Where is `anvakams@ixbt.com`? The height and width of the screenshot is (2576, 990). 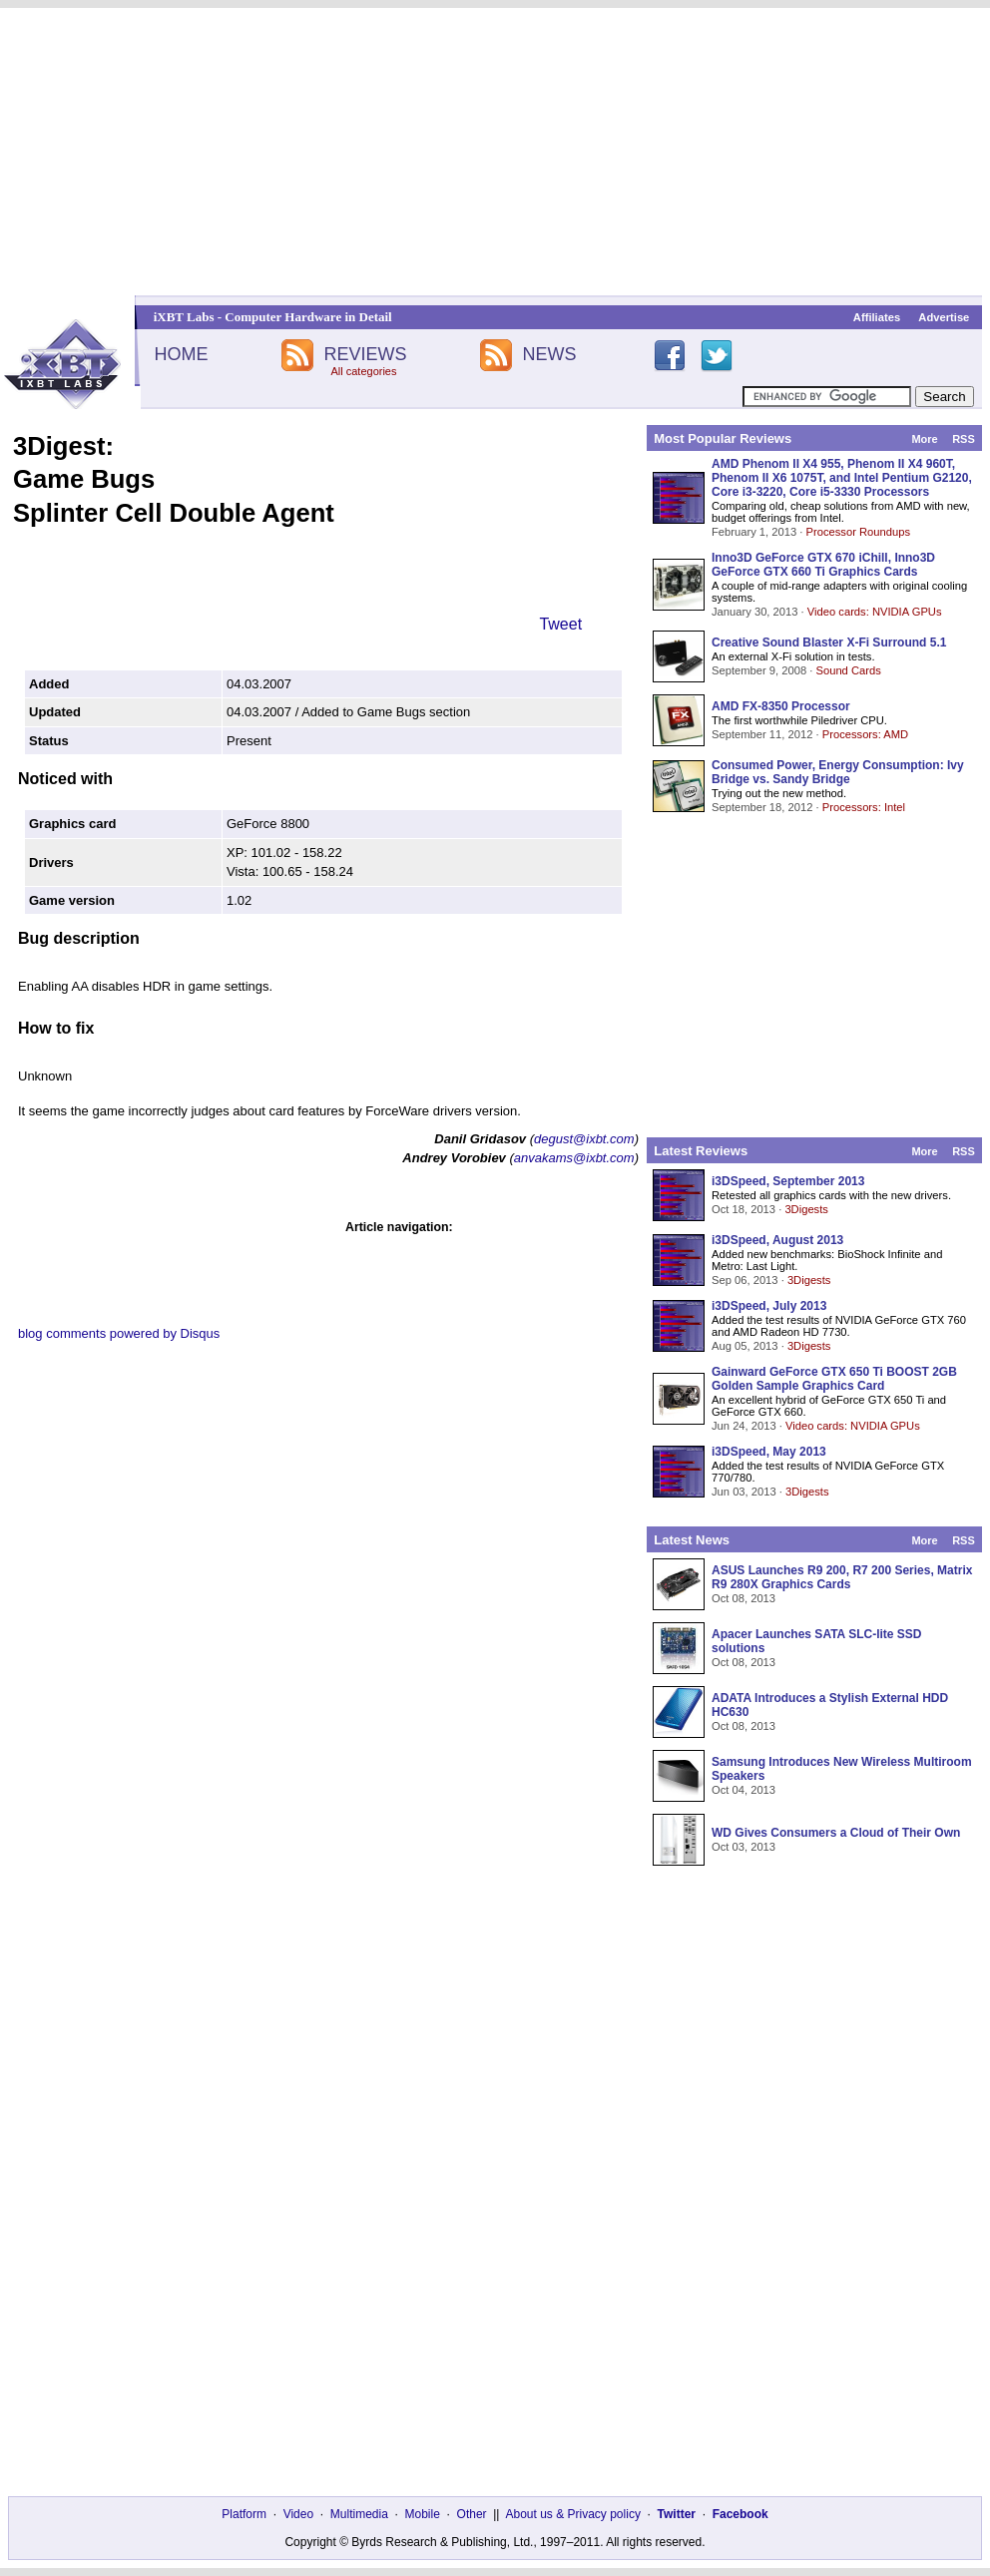 anvakams@ixbt.com is located at coordinates (574, 1157).